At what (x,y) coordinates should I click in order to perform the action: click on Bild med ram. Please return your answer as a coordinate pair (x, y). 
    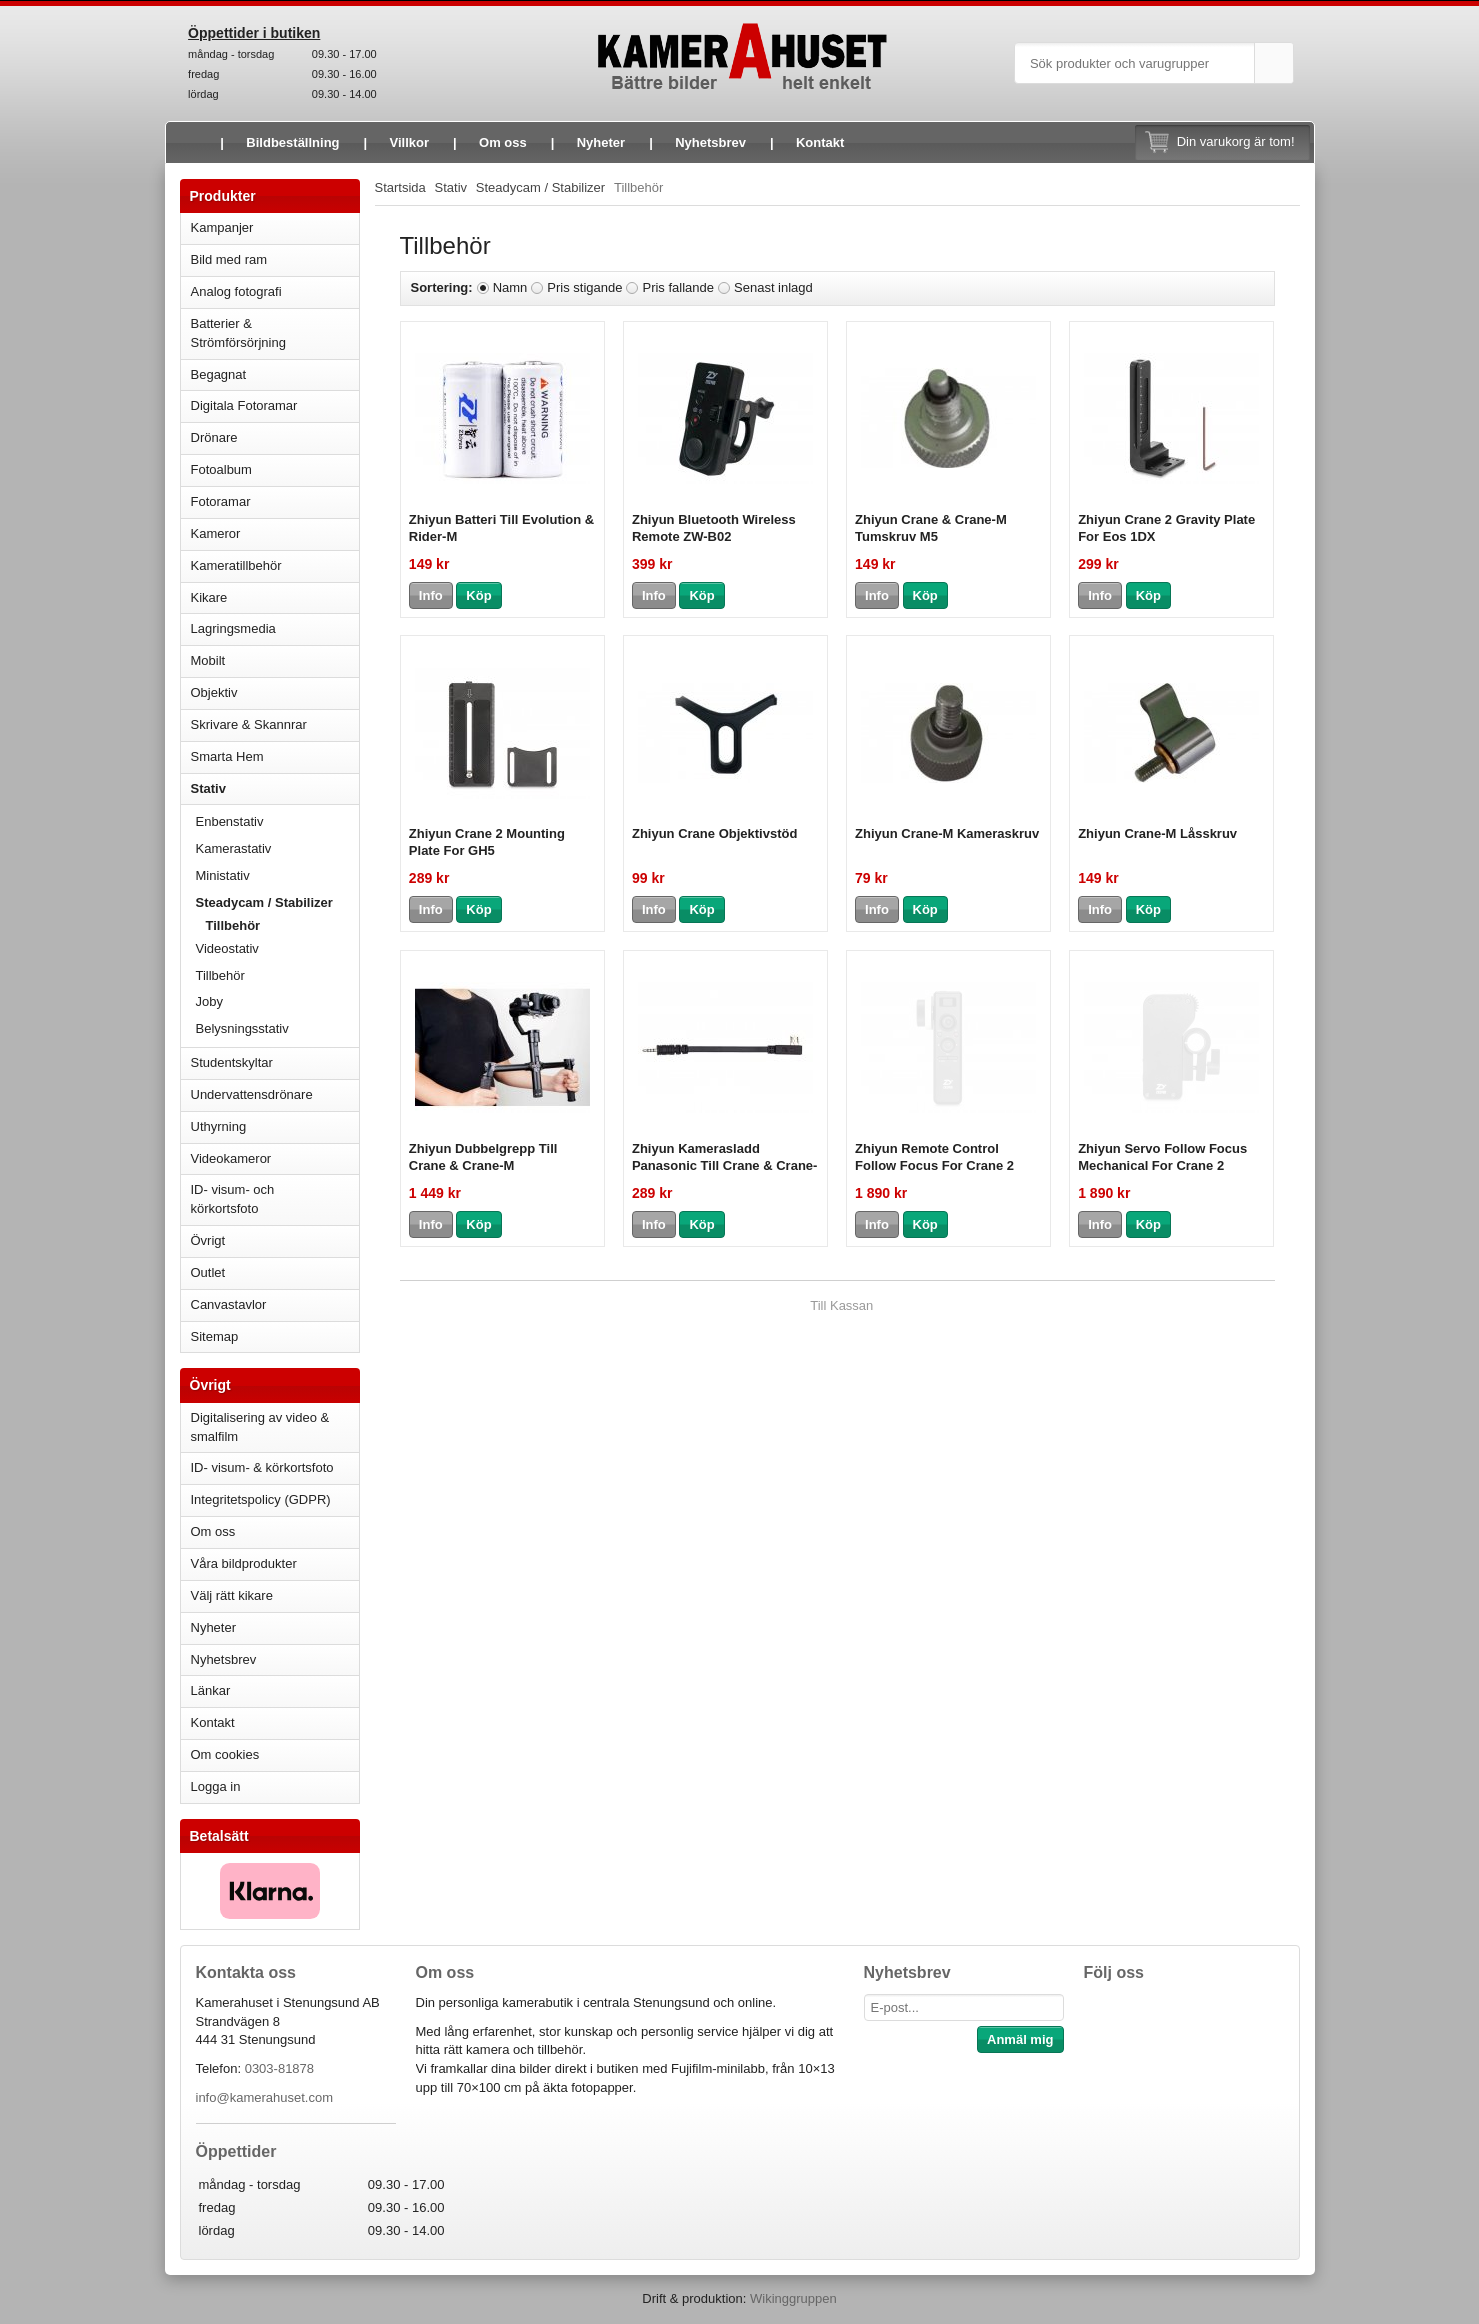
    Looking at the image, I should click on (275, 259).